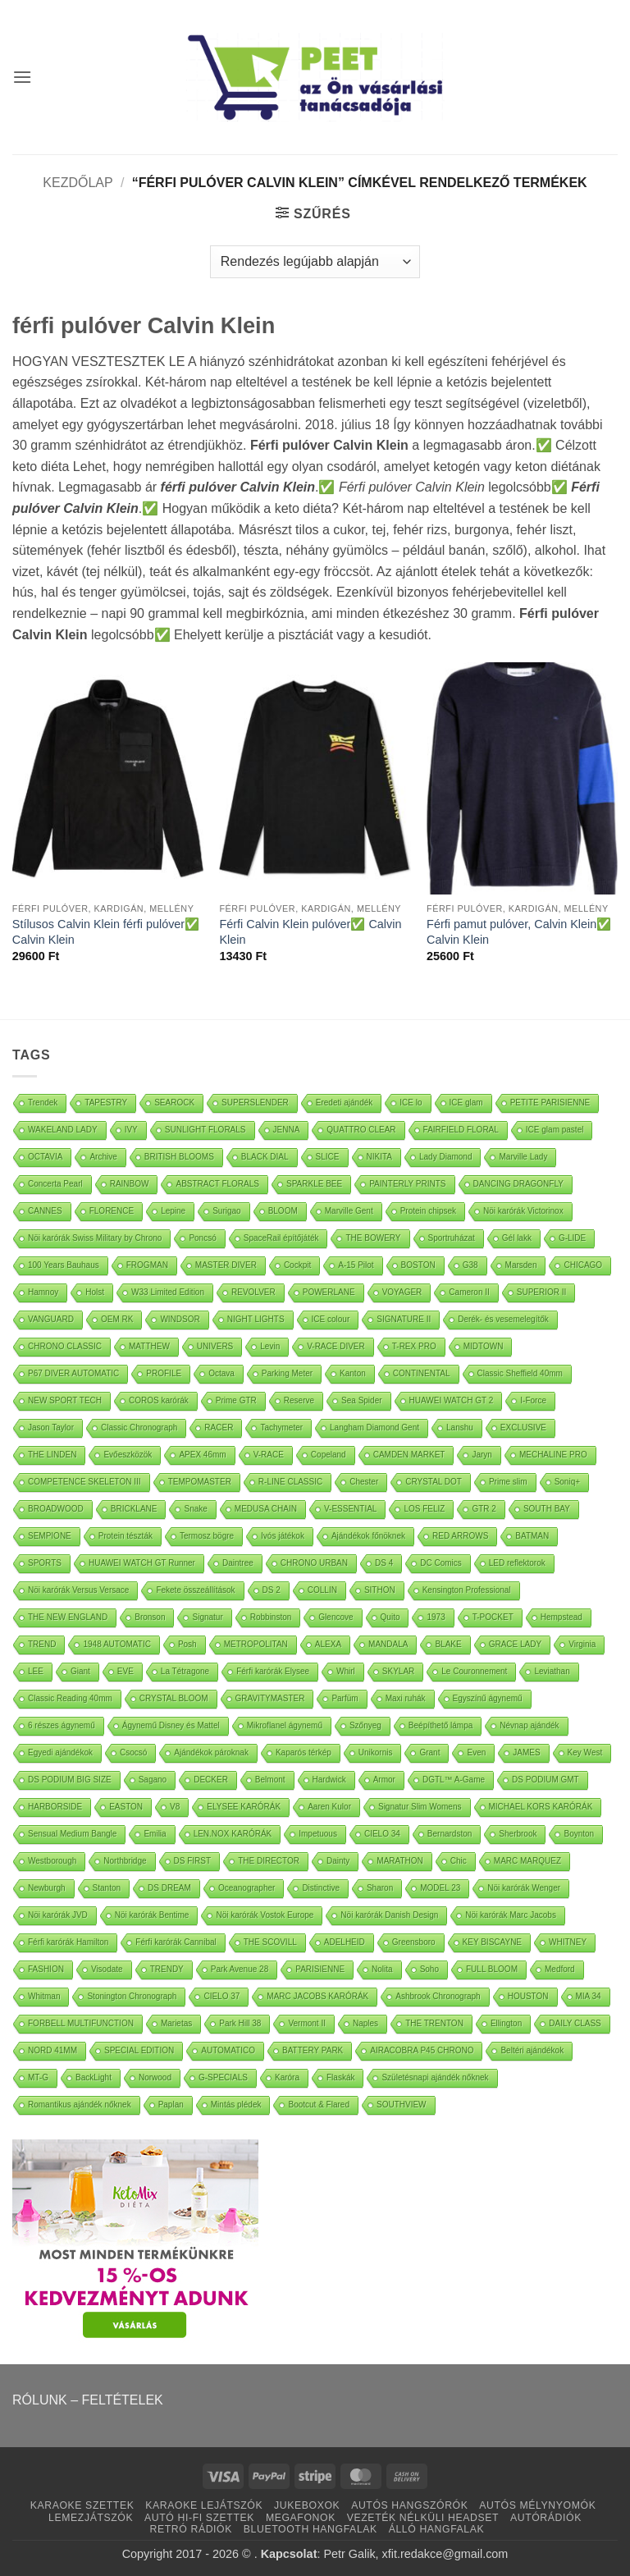 Image resolution: width=630 pixels, height=2576 pixels. Describe the element at coordinates (440, 1725) in the screenshot. I see `Beépíthető lámpa` at that location.